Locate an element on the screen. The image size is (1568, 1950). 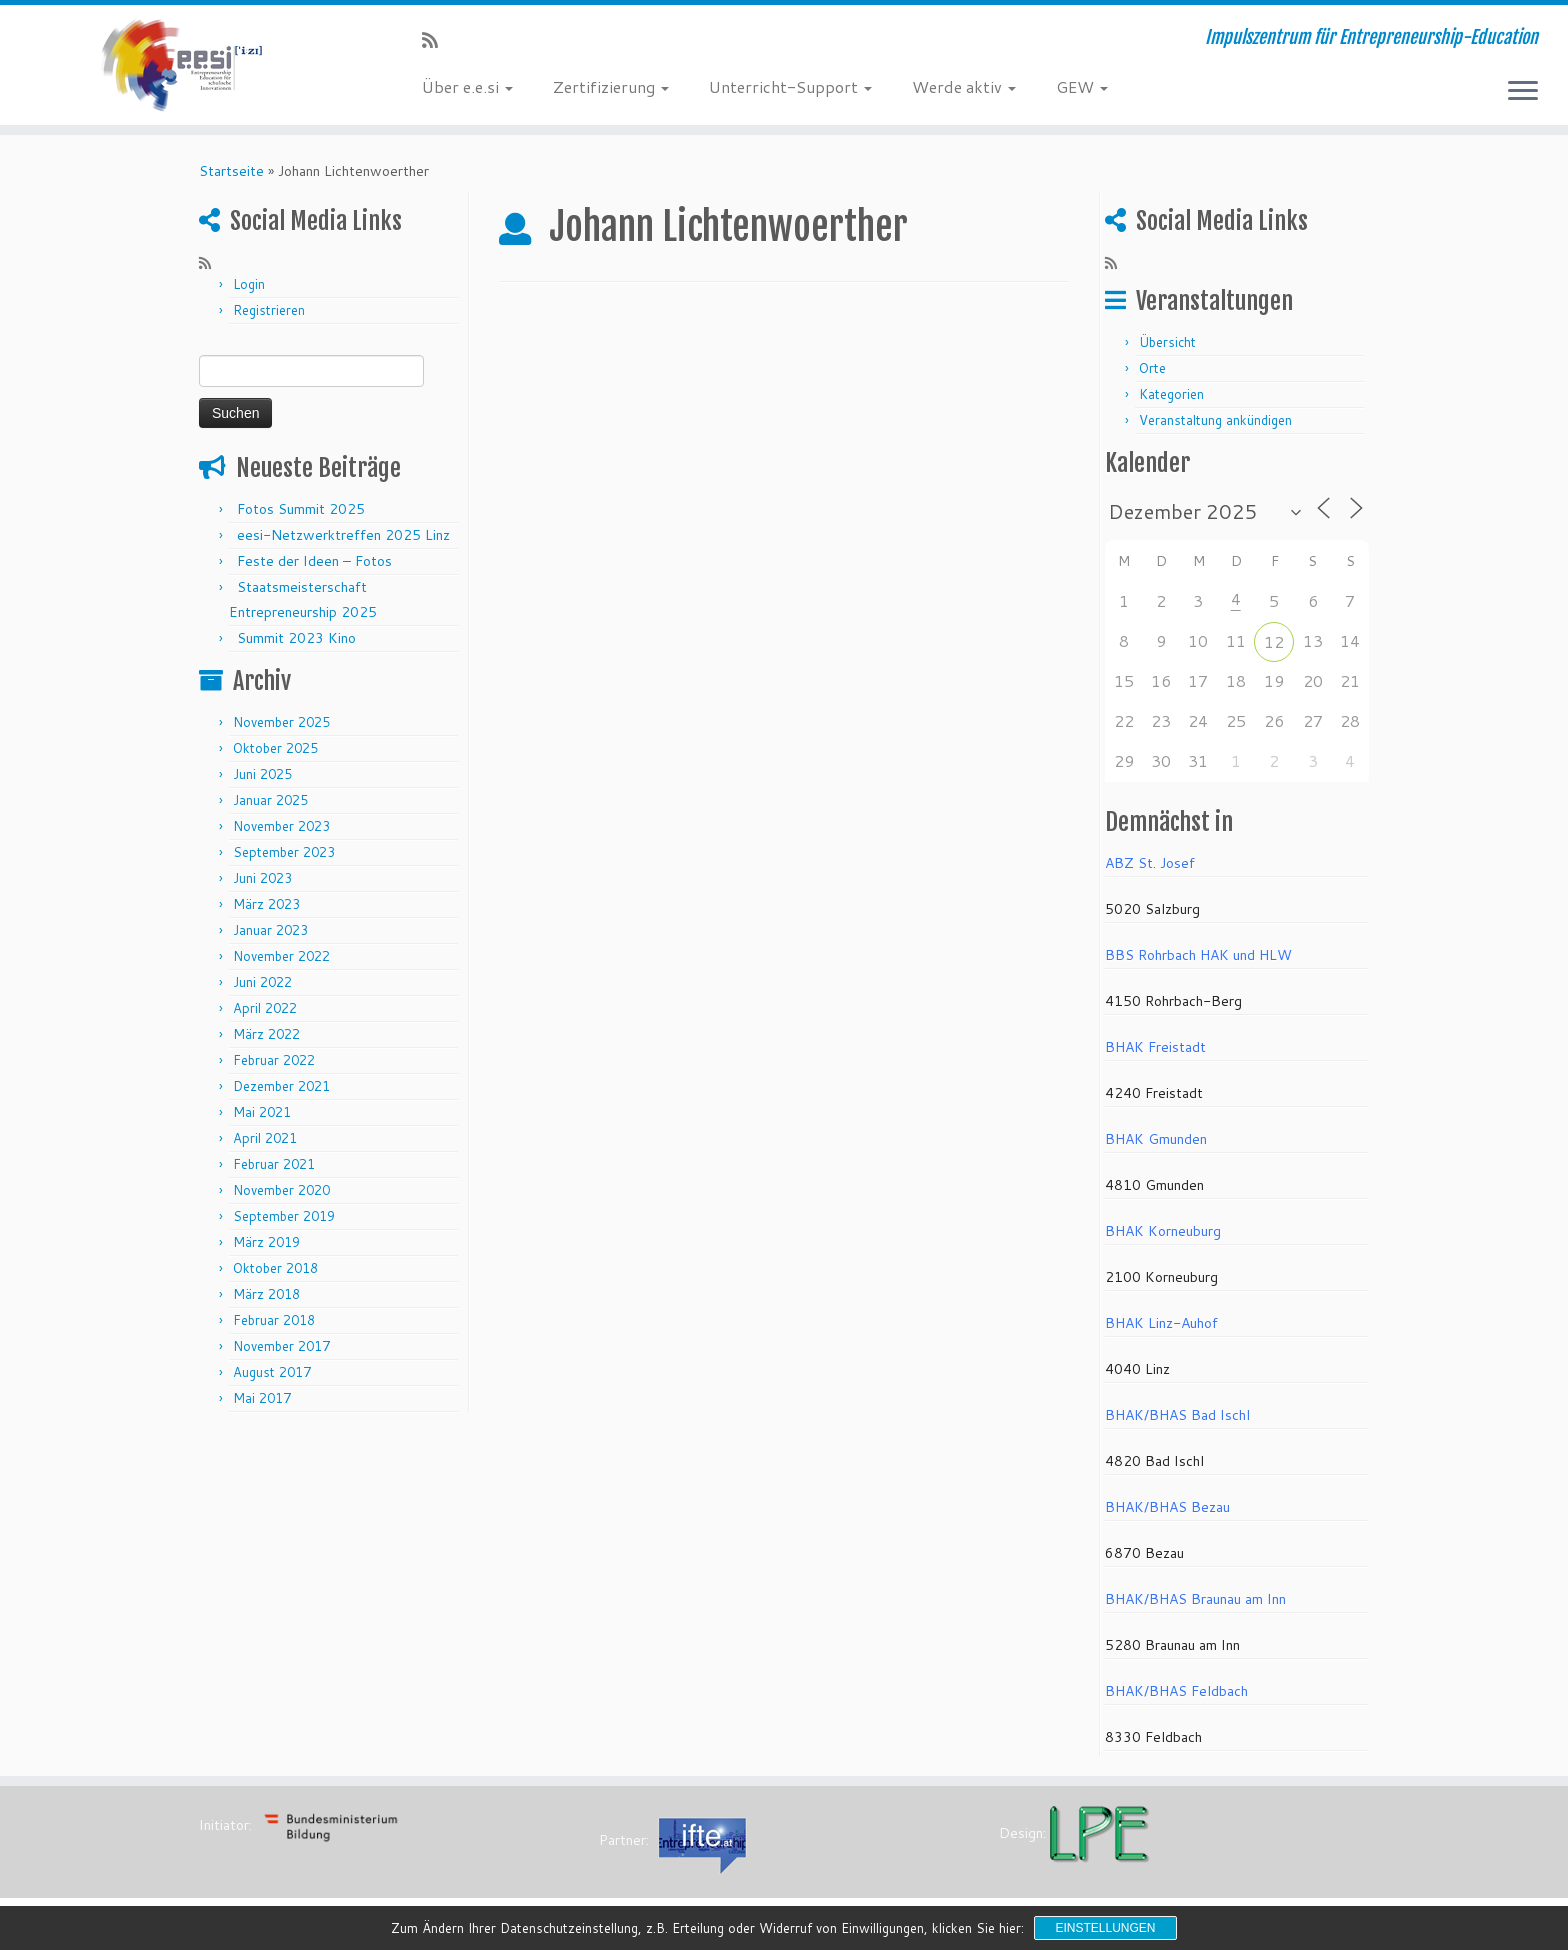
BHAK Gmunden is located at coordinates (1156, 1139).